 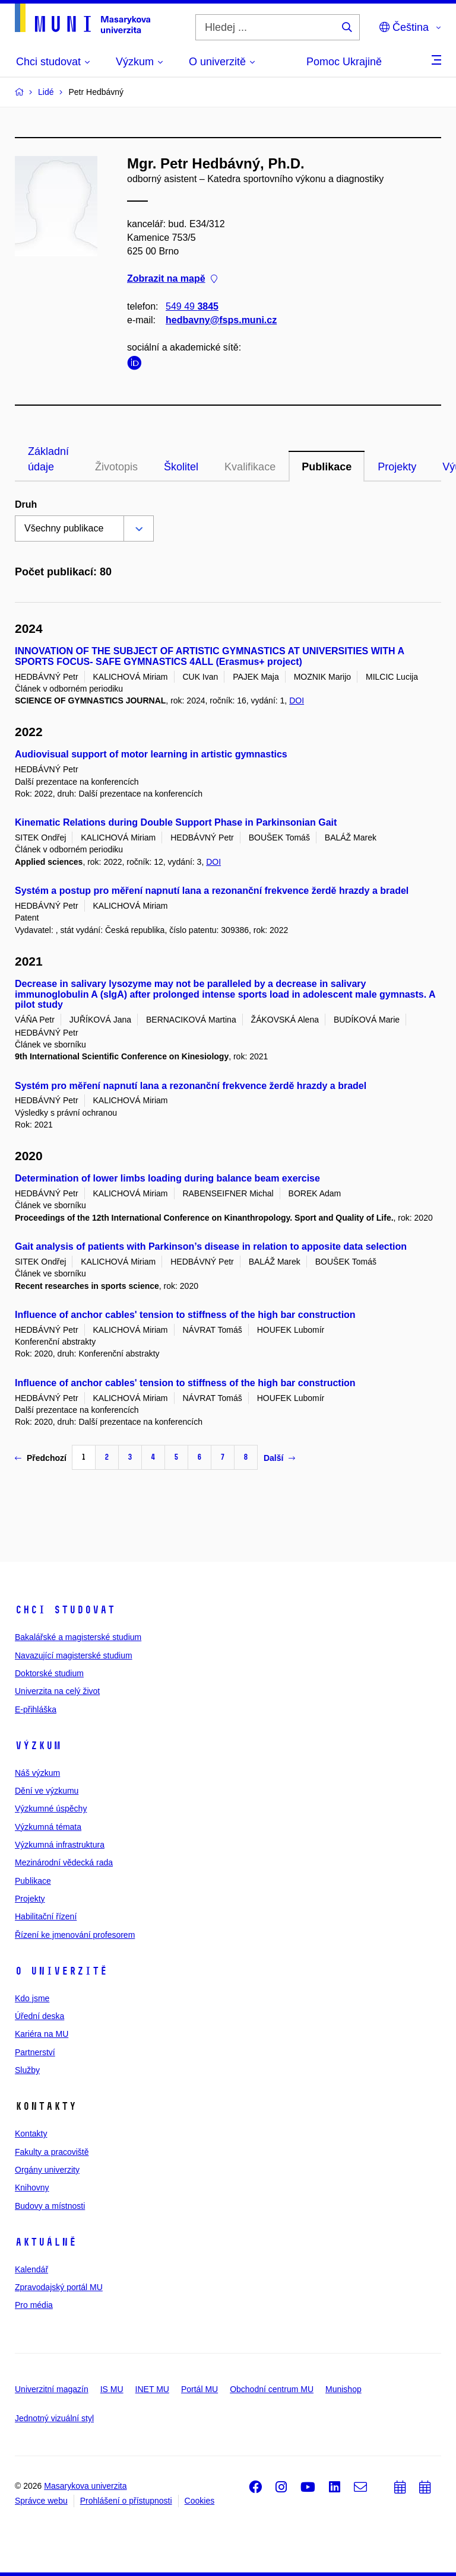 What do you see at coordinates (116, 467) in the screenshot?
I see `Životopis` at bounding box center [116, 467].